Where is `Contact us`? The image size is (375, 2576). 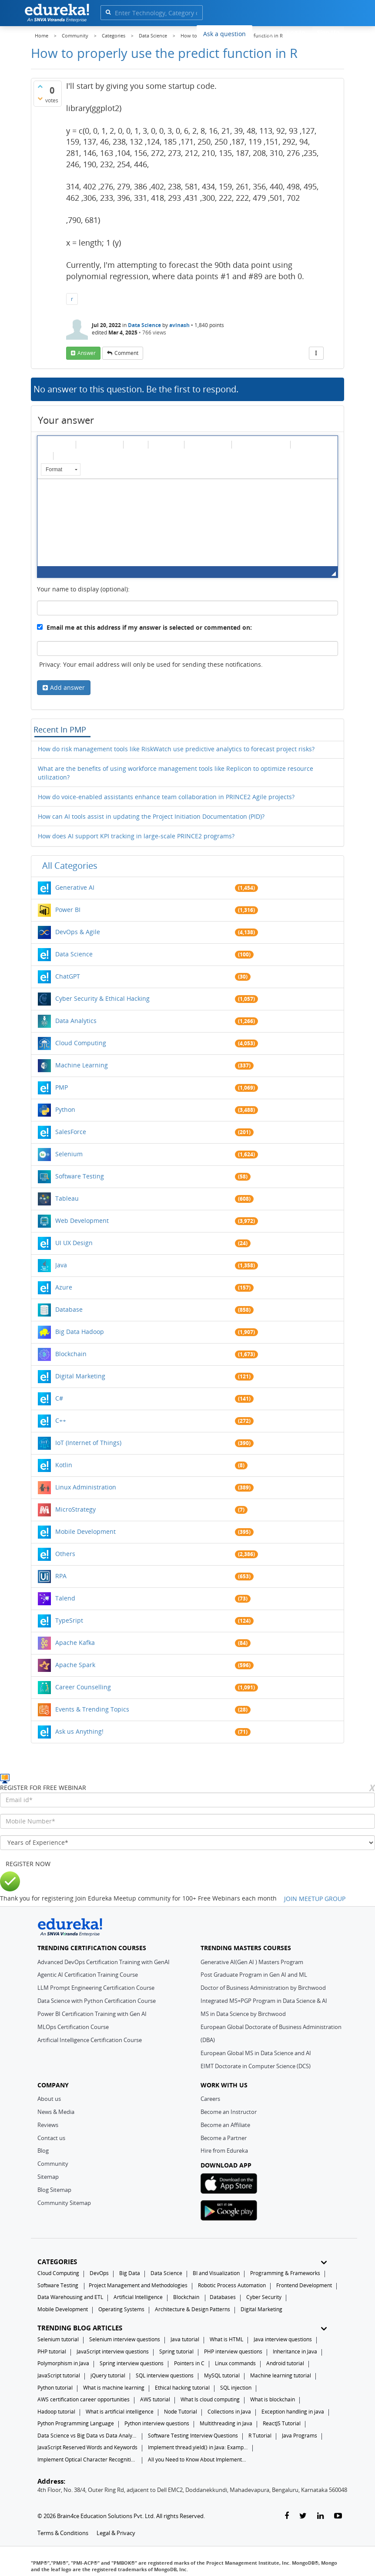
Contact us is located at coordinates (51, 2138).